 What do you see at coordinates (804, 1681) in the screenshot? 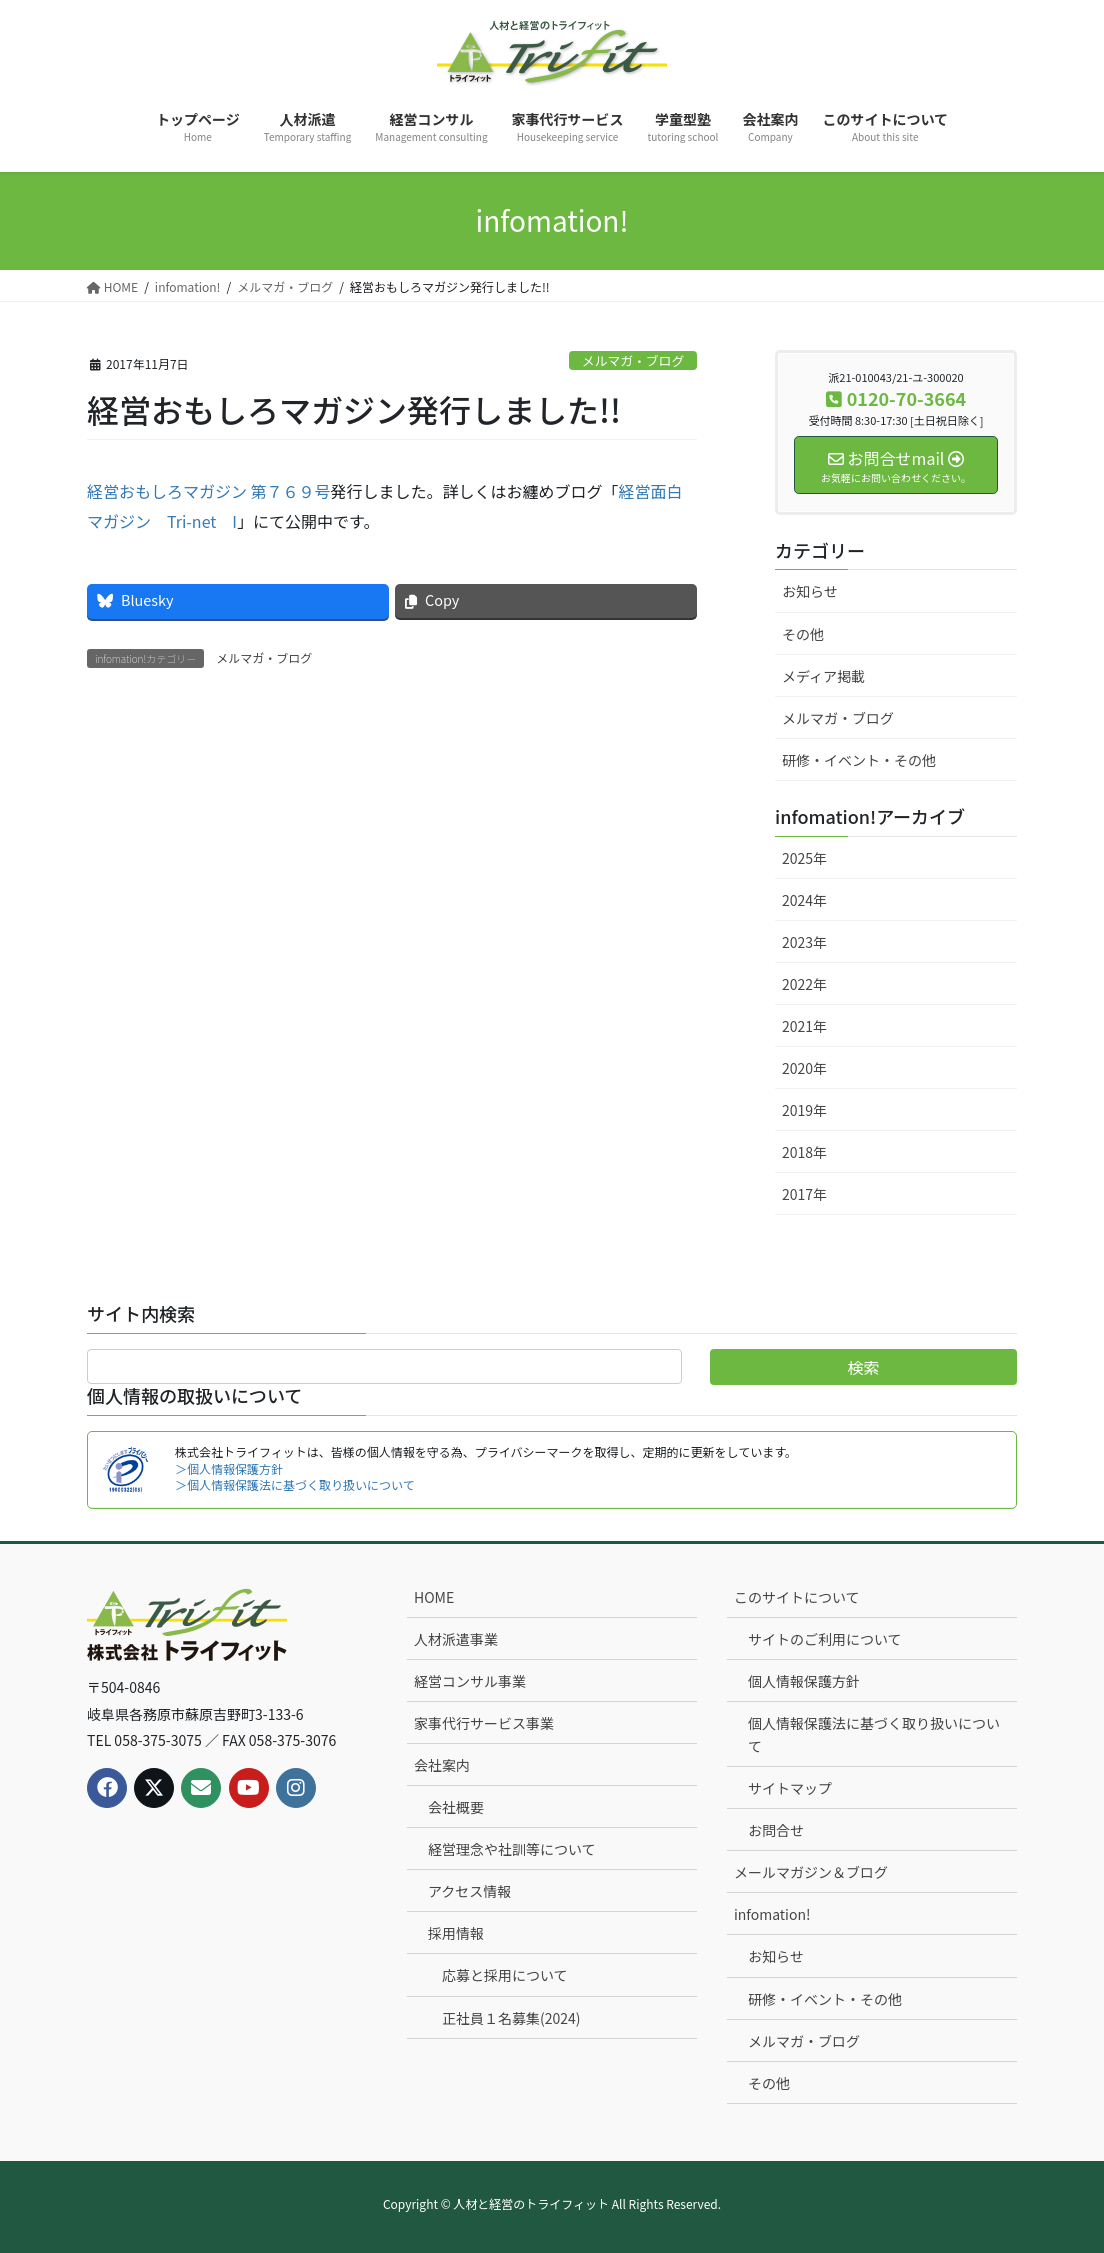
I see `個人情報保護方針` at bounding box center [804, 1681].